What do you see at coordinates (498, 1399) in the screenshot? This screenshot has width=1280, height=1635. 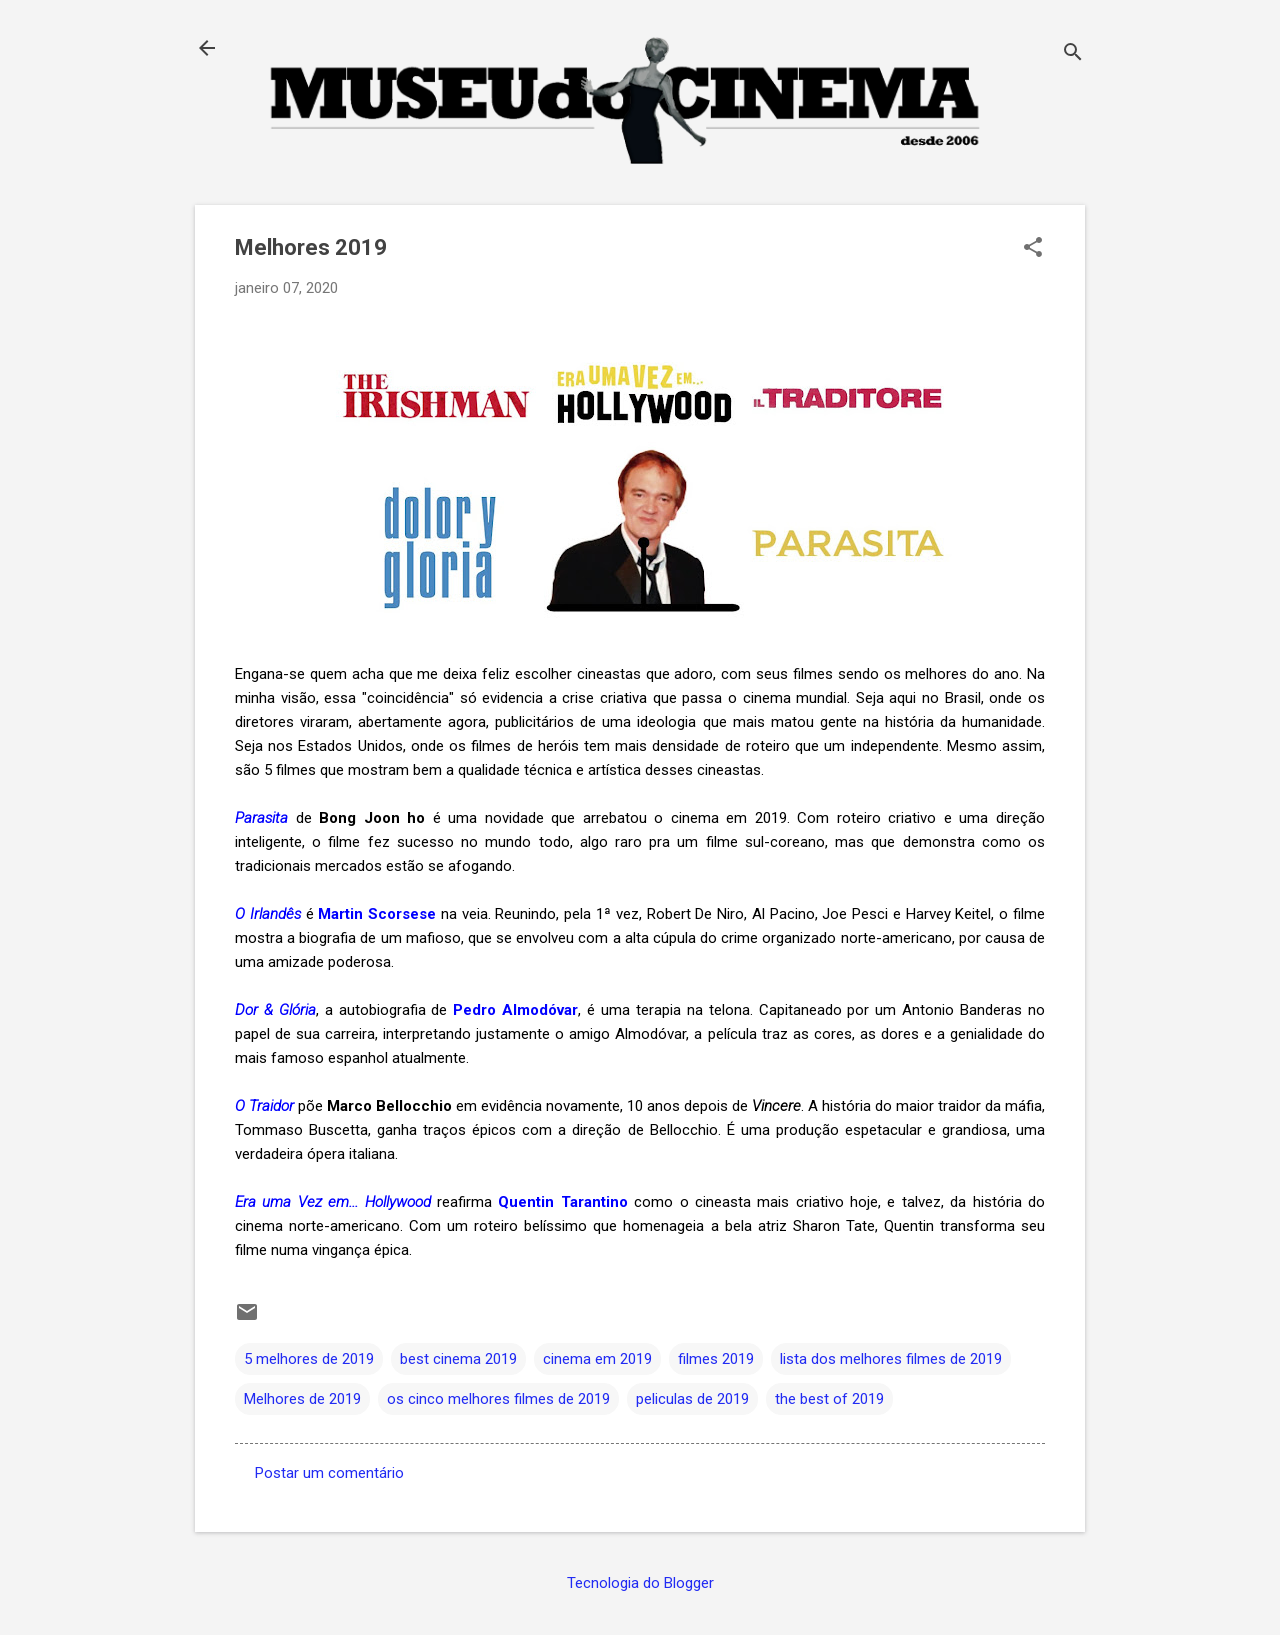 I see `os cinco melhores filmes de 2019` at bounding box center [498, 1399].